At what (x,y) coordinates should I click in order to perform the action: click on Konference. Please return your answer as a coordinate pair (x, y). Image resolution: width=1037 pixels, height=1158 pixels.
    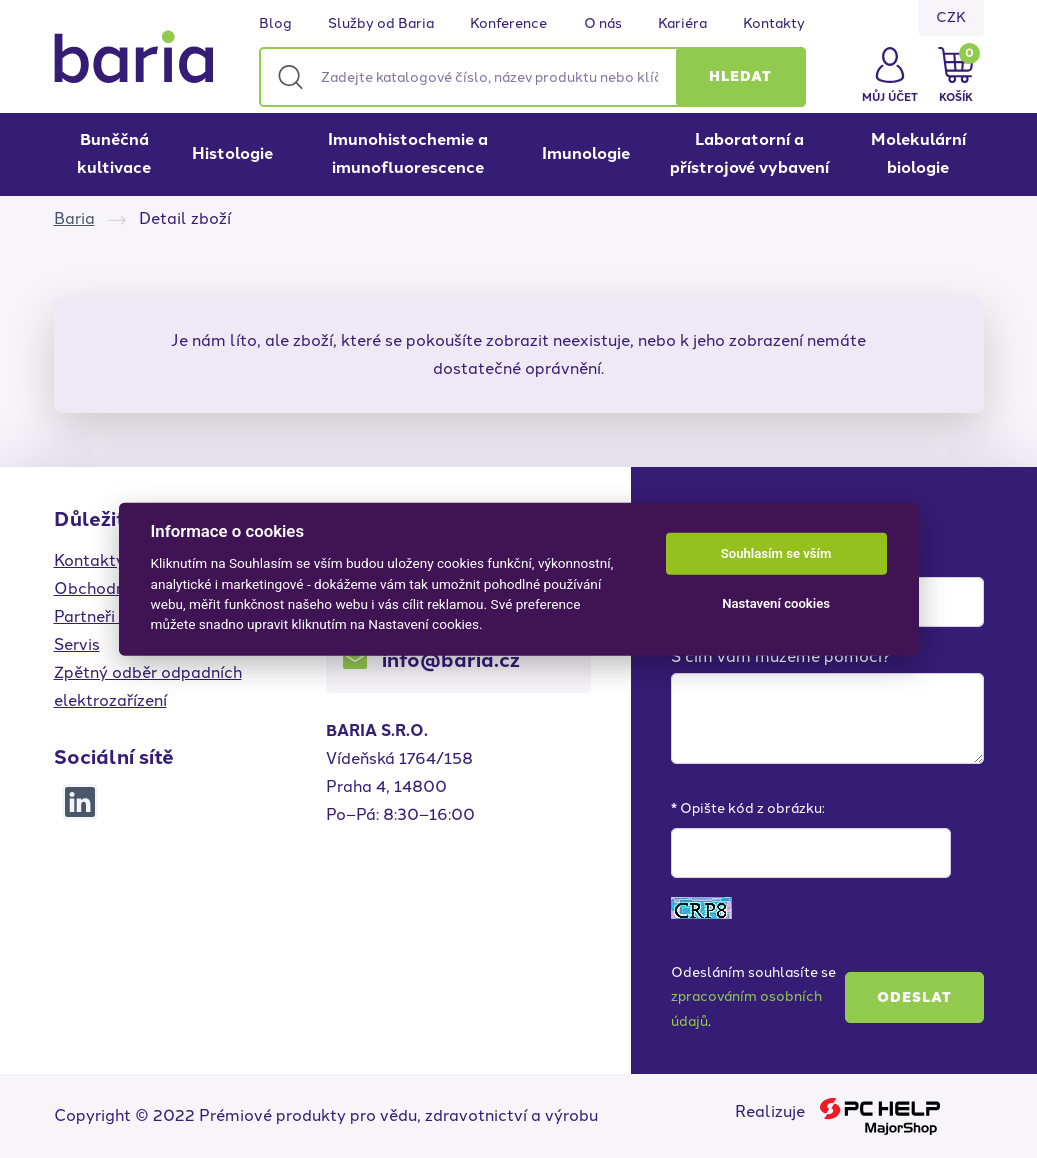
    Looking at the image, I should click on (508, 24).